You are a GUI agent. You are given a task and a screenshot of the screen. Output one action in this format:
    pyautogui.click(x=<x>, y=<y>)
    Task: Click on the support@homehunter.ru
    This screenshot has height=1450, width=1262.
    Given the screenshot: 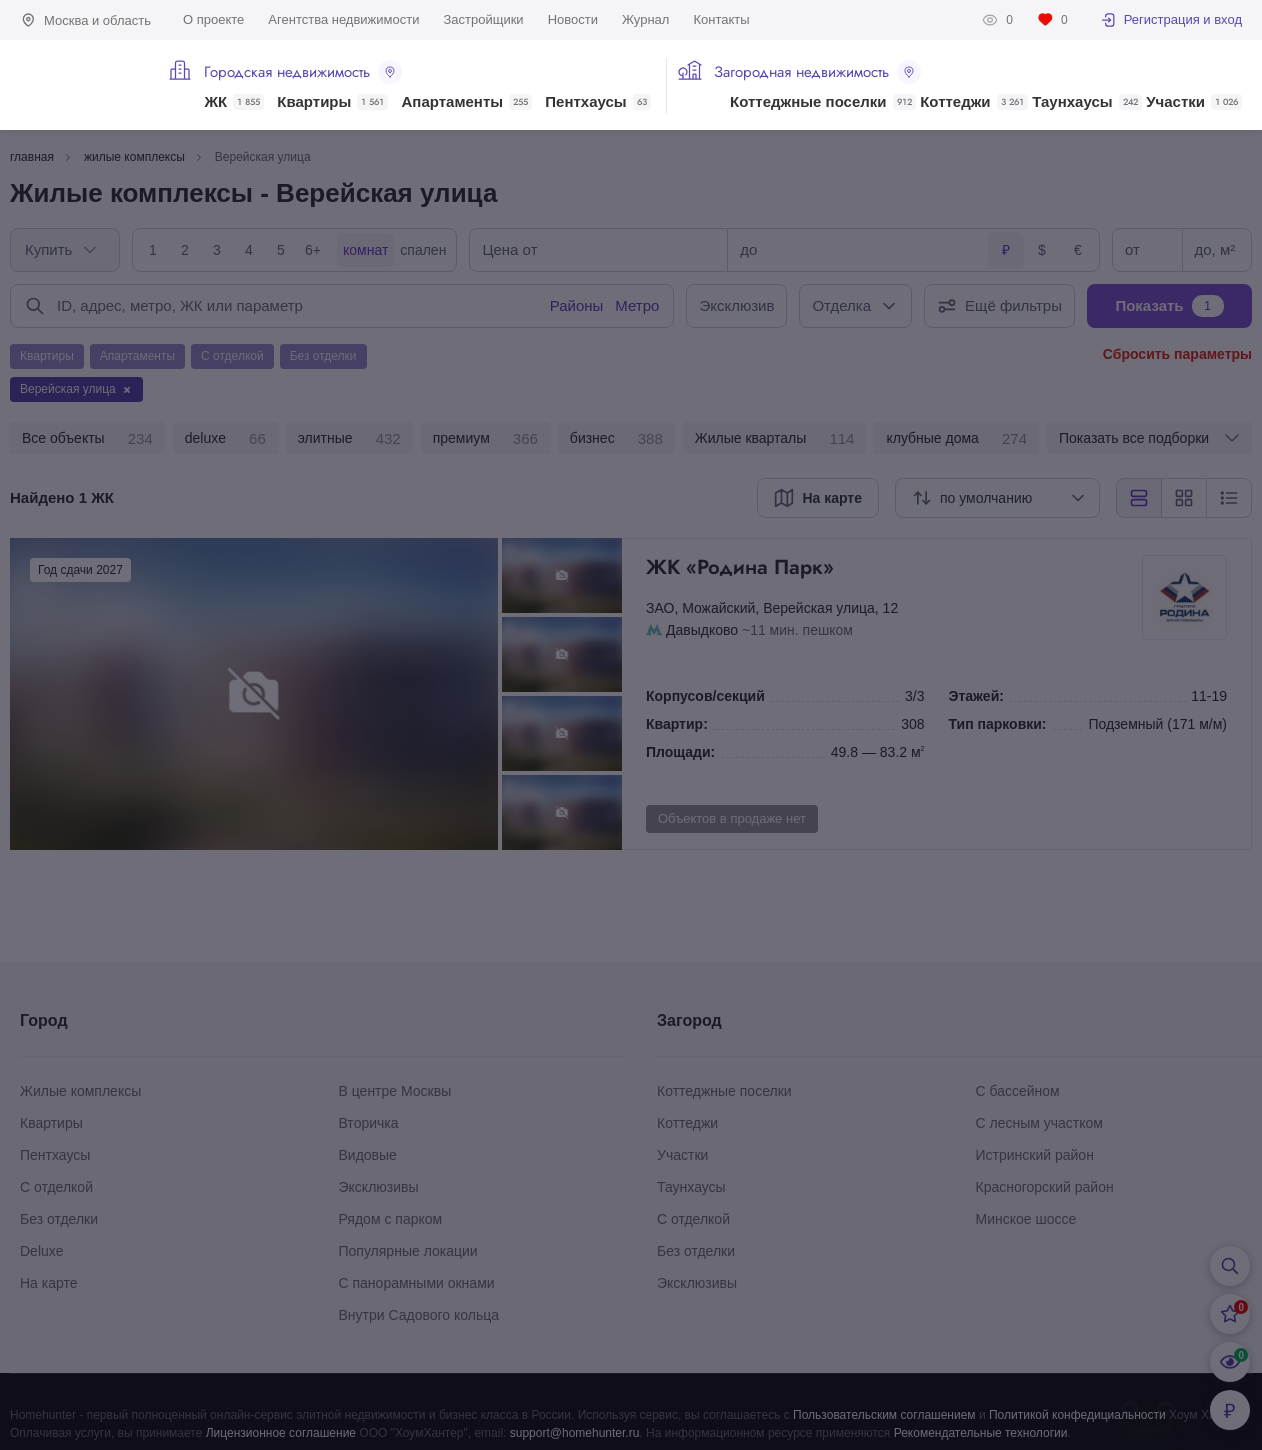 What is the action you would take?
    pyautogui.click(x=575, y=1433)
    